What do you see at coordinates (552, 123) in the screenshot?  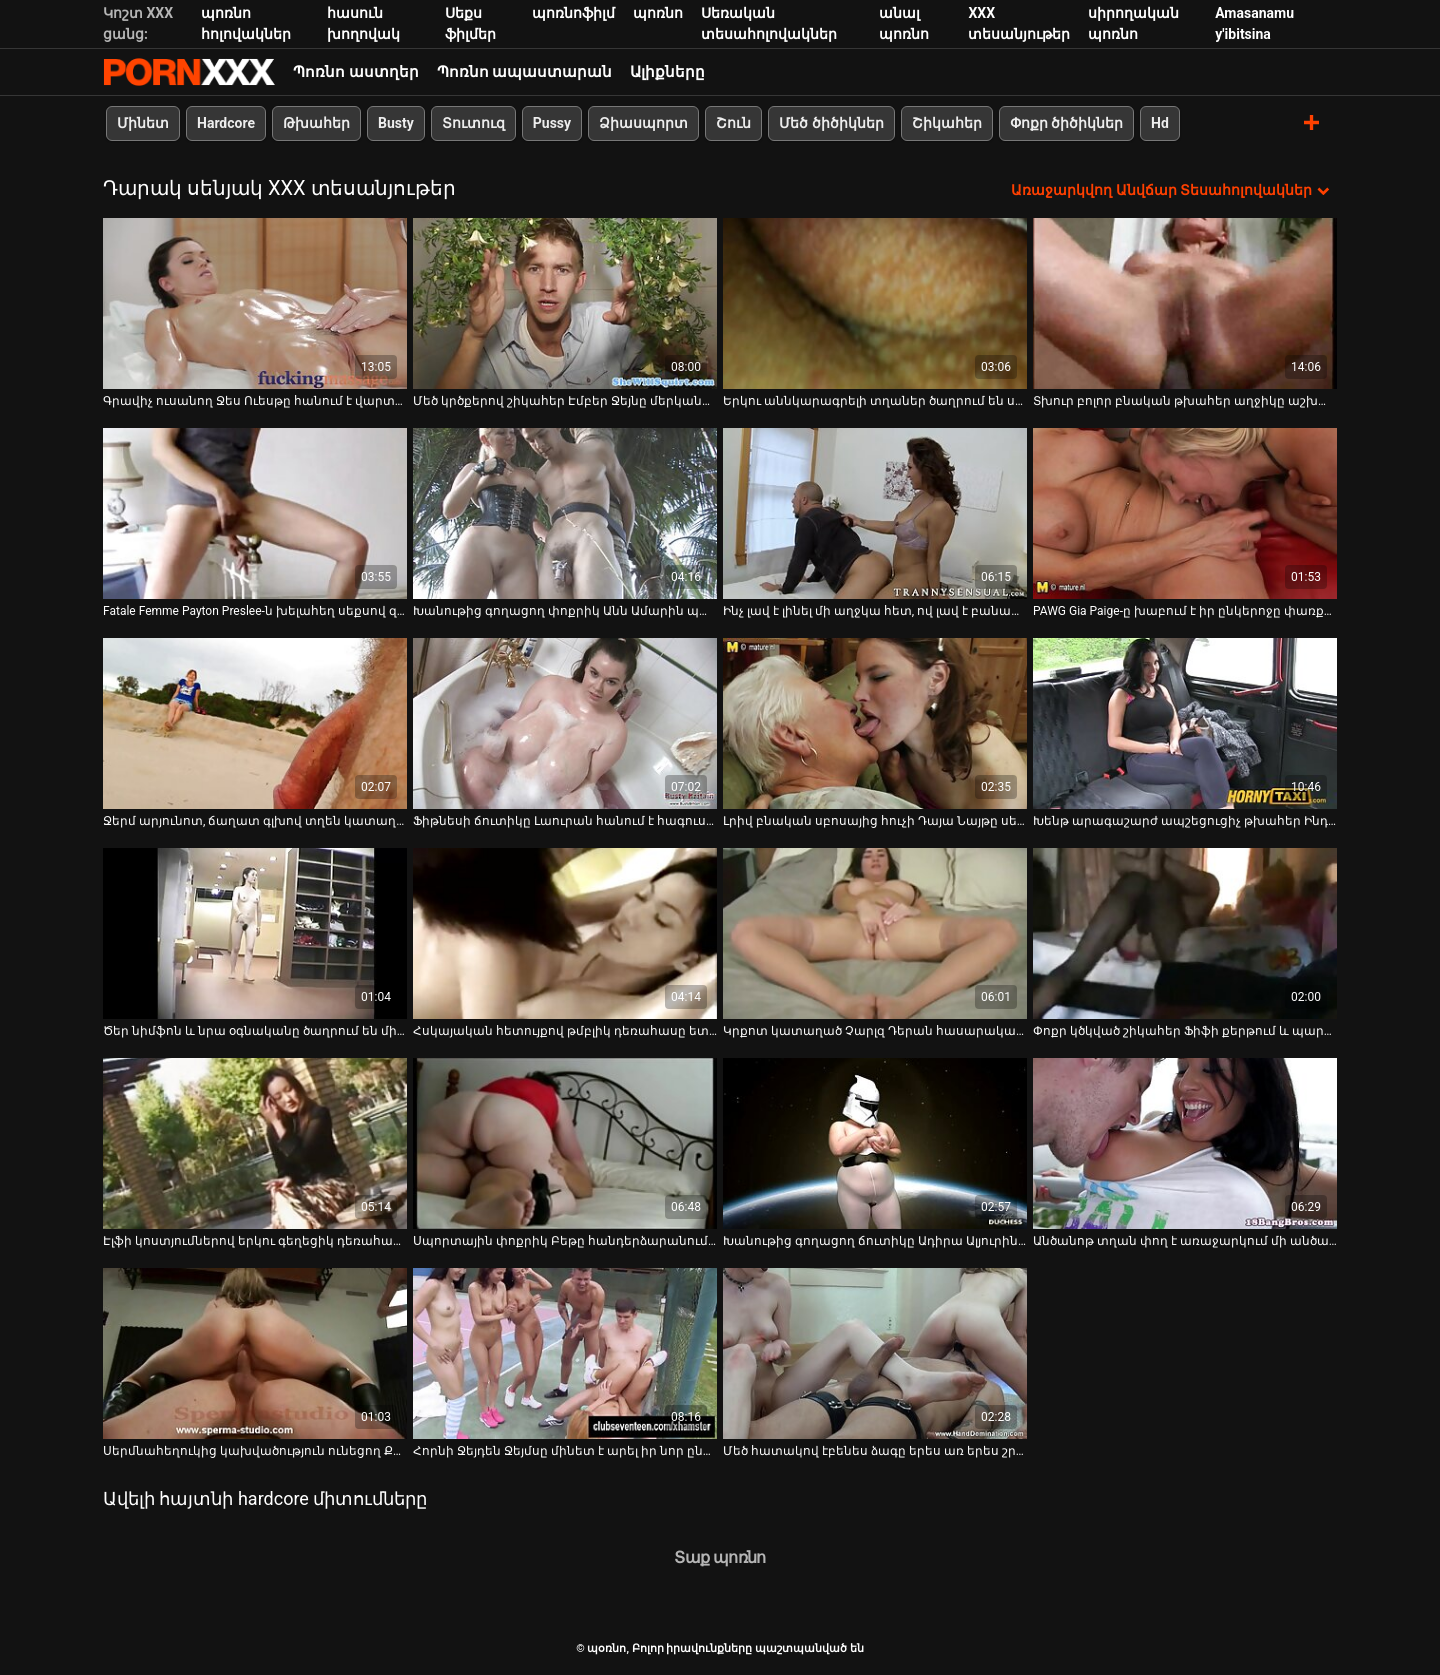 I see `Pussy` at bounding box center [552, 123].